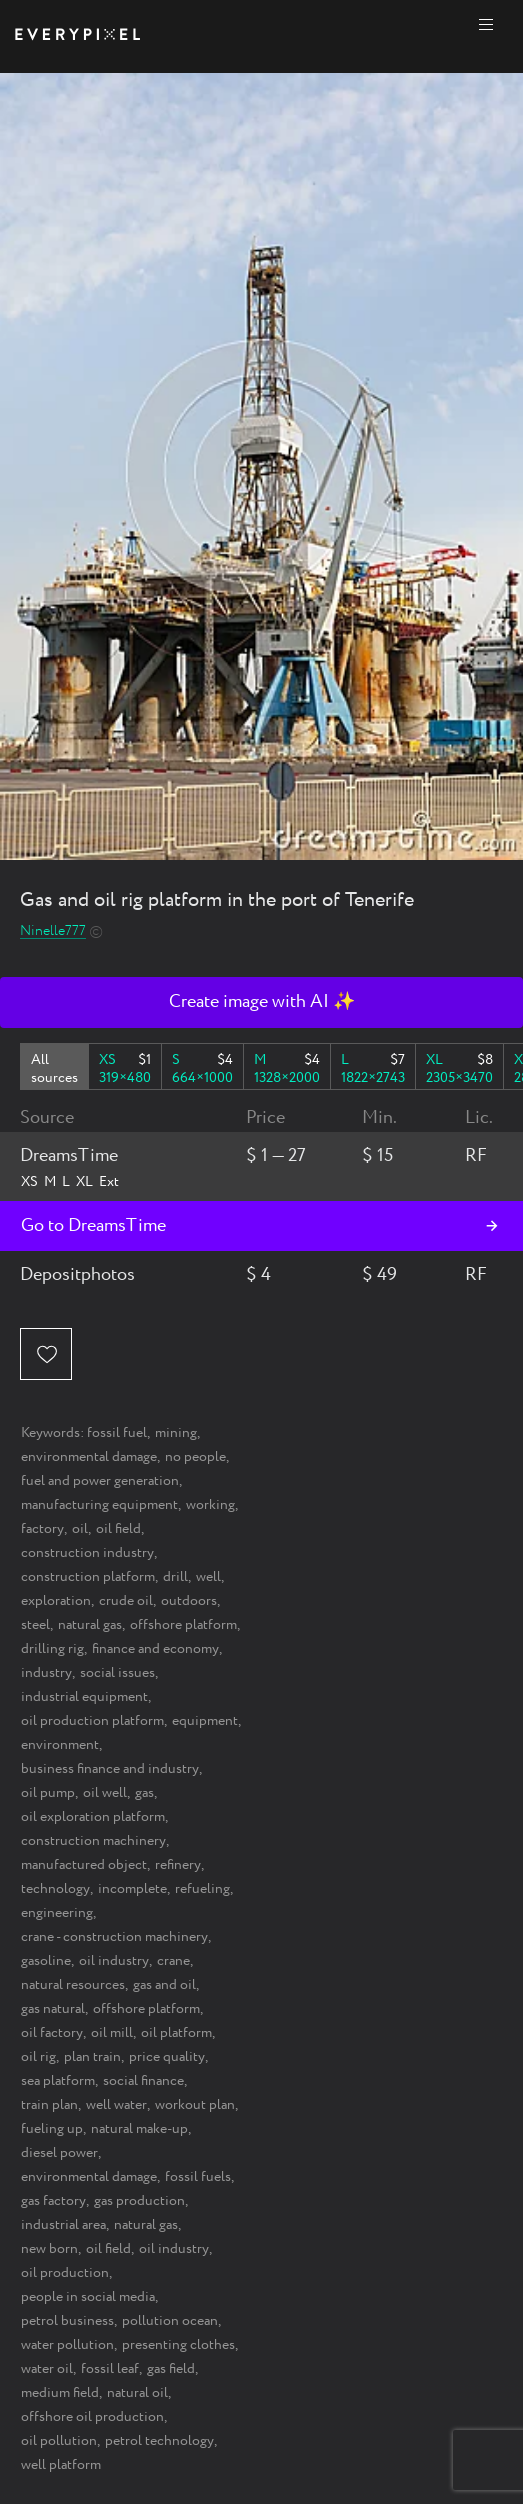 The height and width of the screenshot is (2504, 523). I want to click on oil rig, so click(38, 2057).